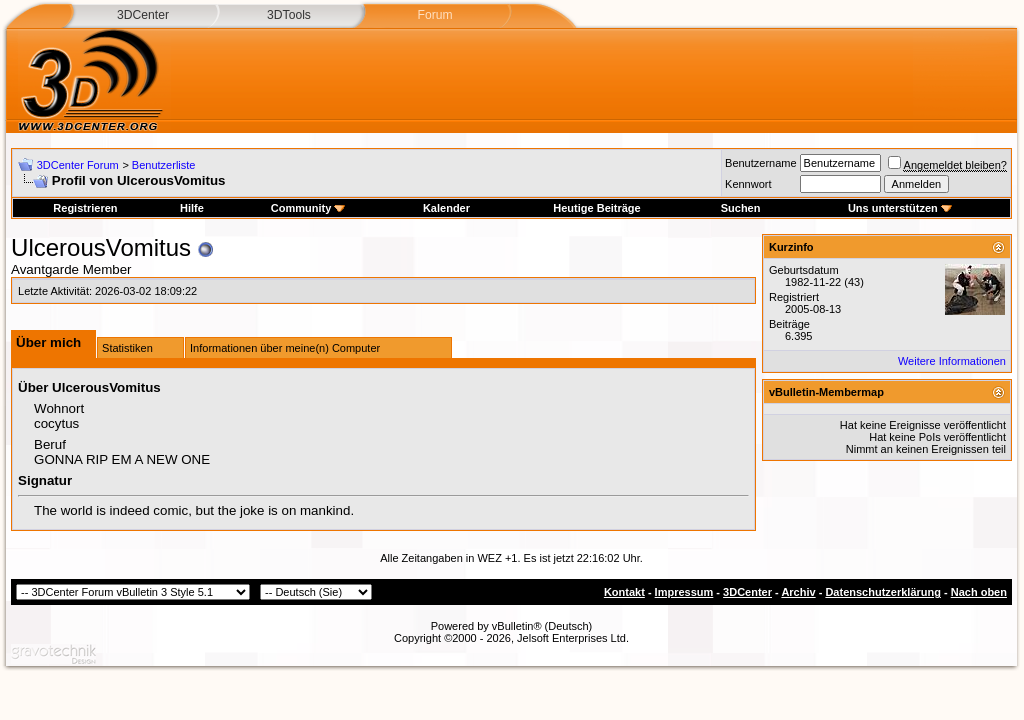 Image resolution: width=1024 pixels, height=720 pixels. Describe the element at coordinates (624, 592) in the screenshot. I see `Kontakt` at that location.